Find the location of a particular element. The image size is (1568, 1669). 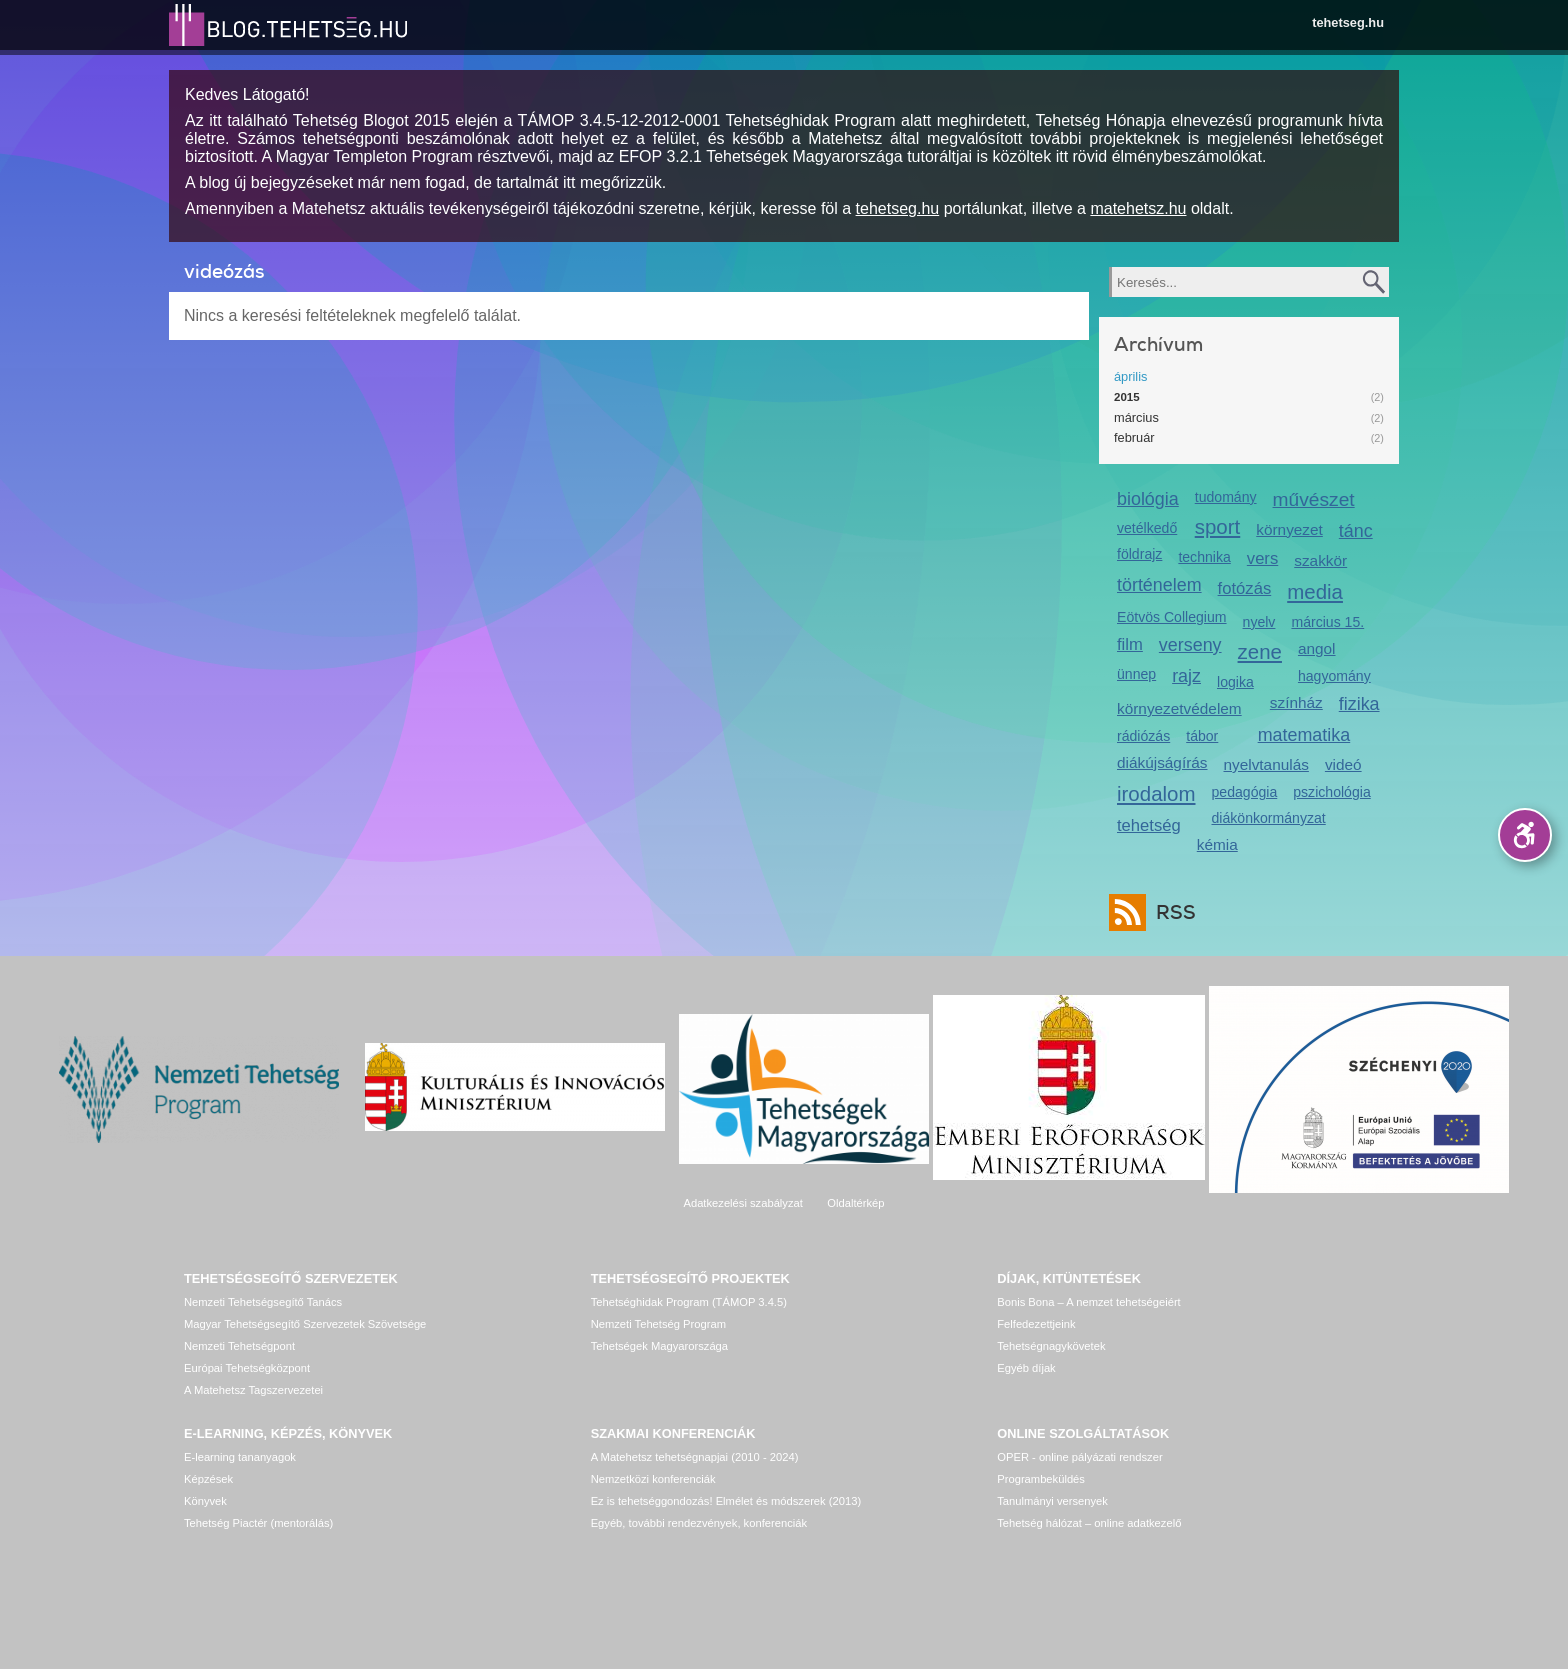

ünnep is located at coordinates (1136, 674).